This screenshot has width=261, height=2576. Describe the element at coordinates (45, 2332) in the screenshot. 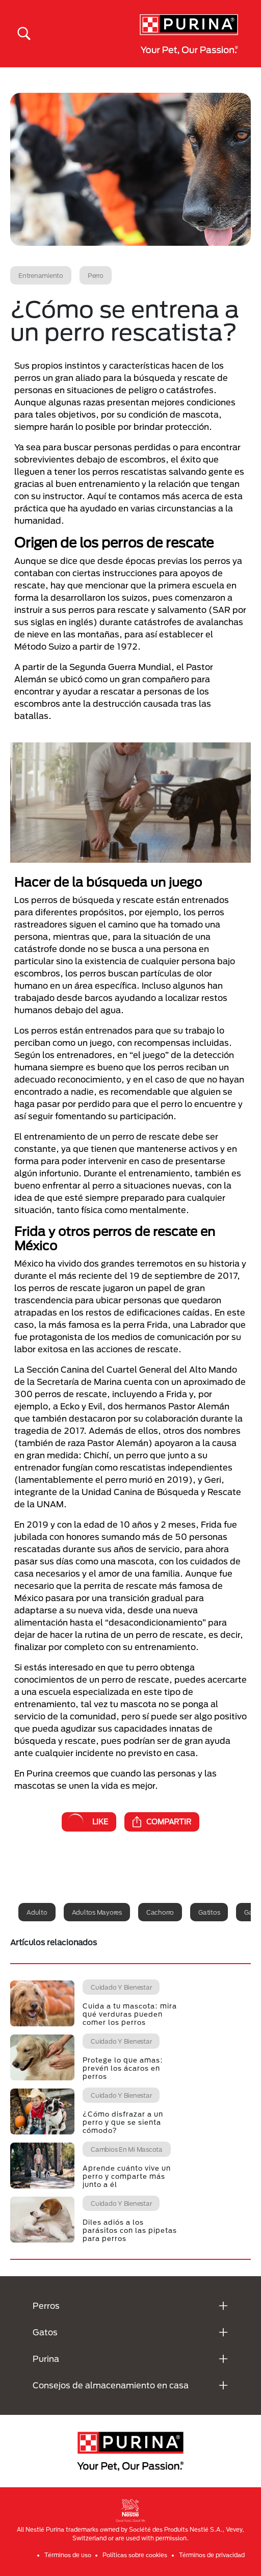

I see `Gatos` at that location.